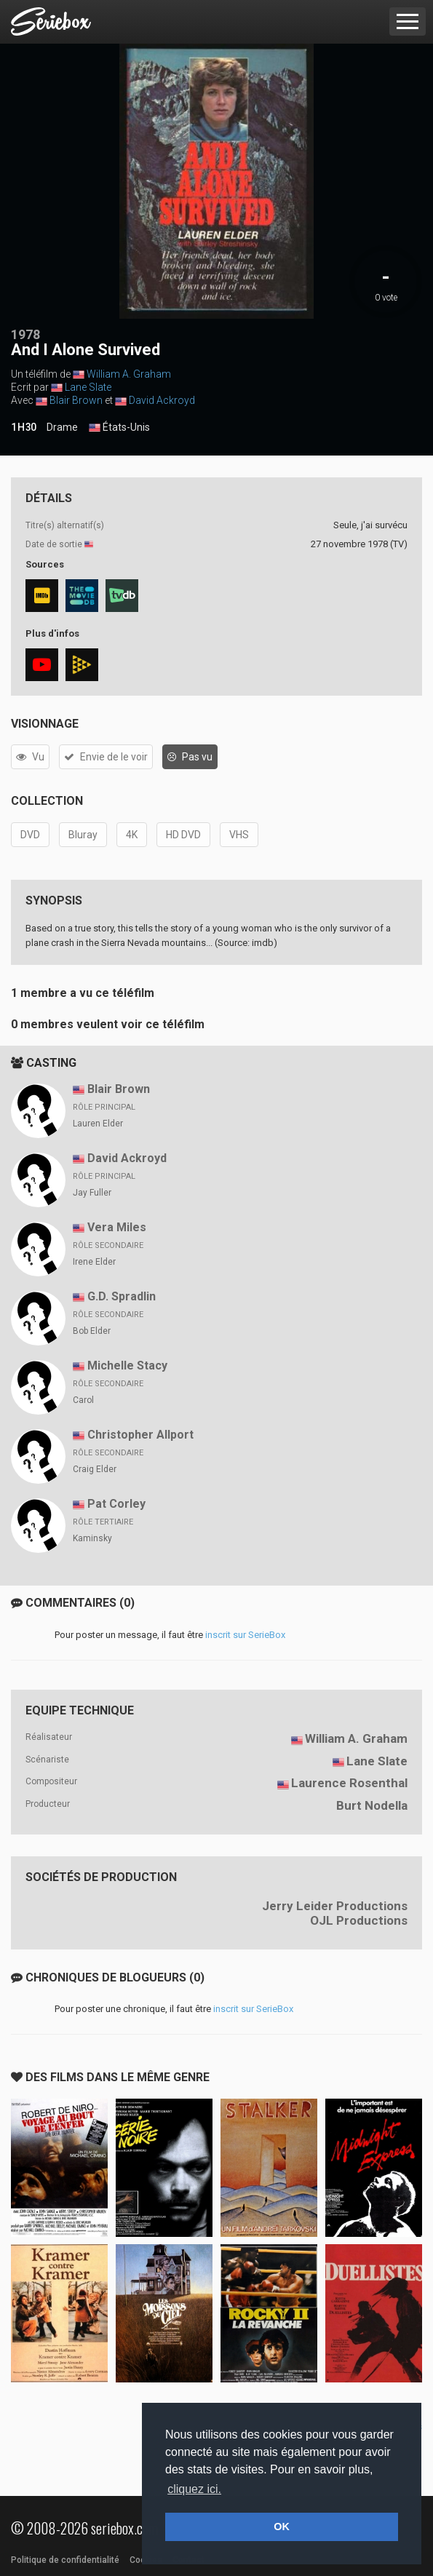 This screenshot has width=433, height=2576. Describe the element at coordinates (83, 1400) in the screenshot. I see `Carol` at that location.